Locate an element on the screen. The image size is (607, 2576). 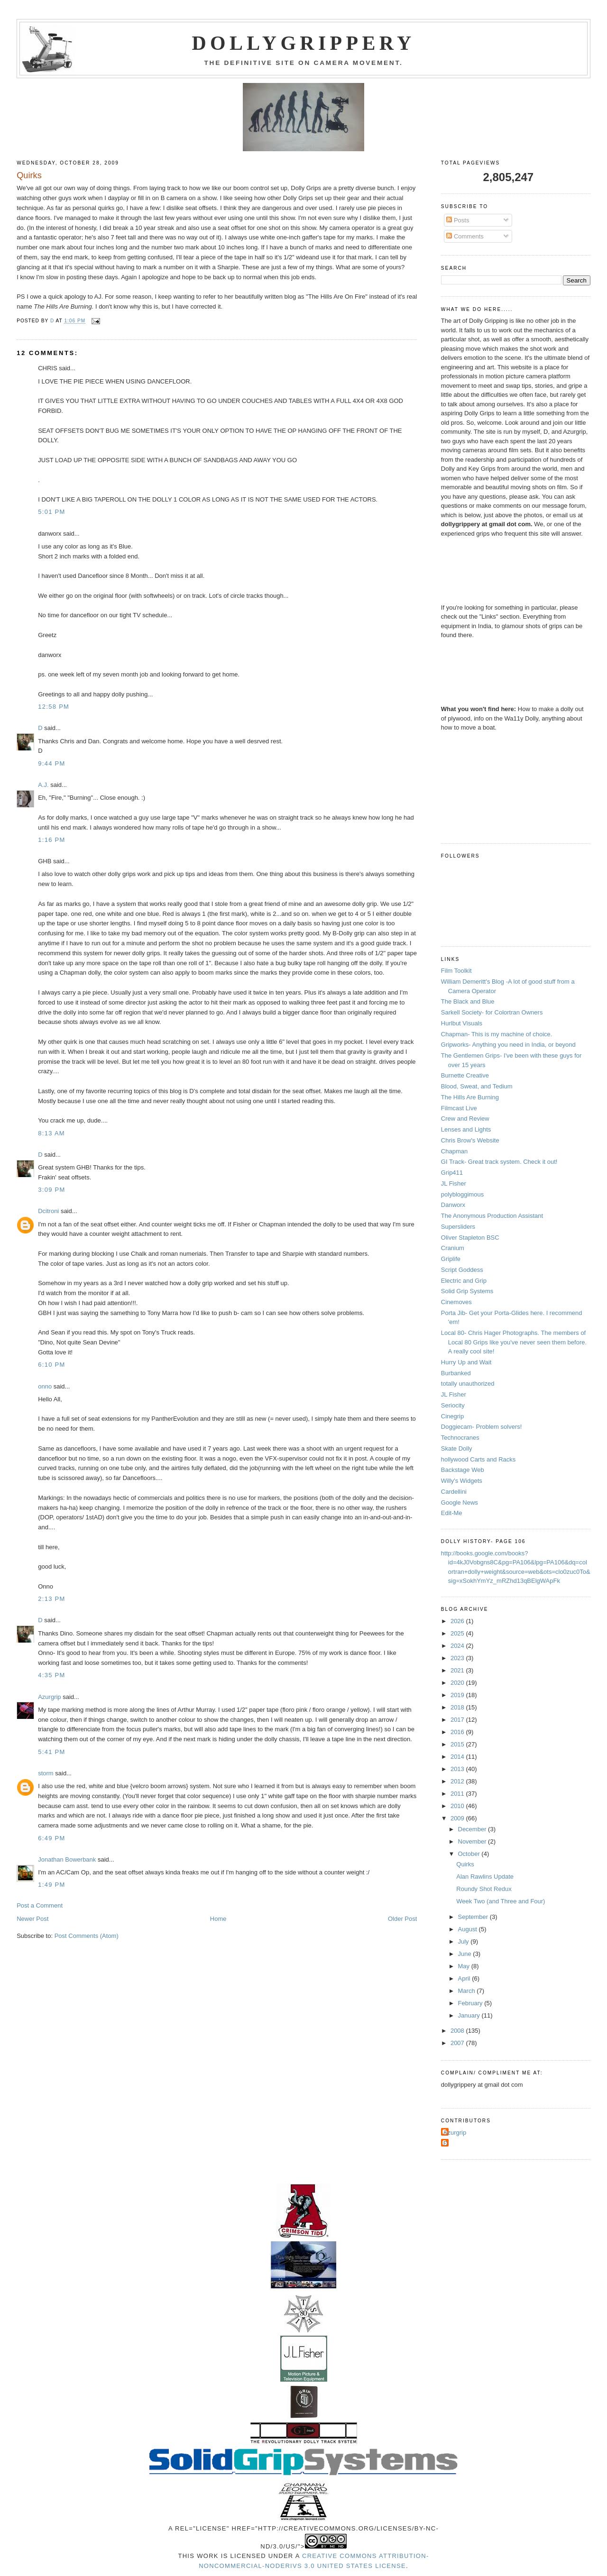
Oliver Stapleton BSC is located at coordinates (470, 1237).